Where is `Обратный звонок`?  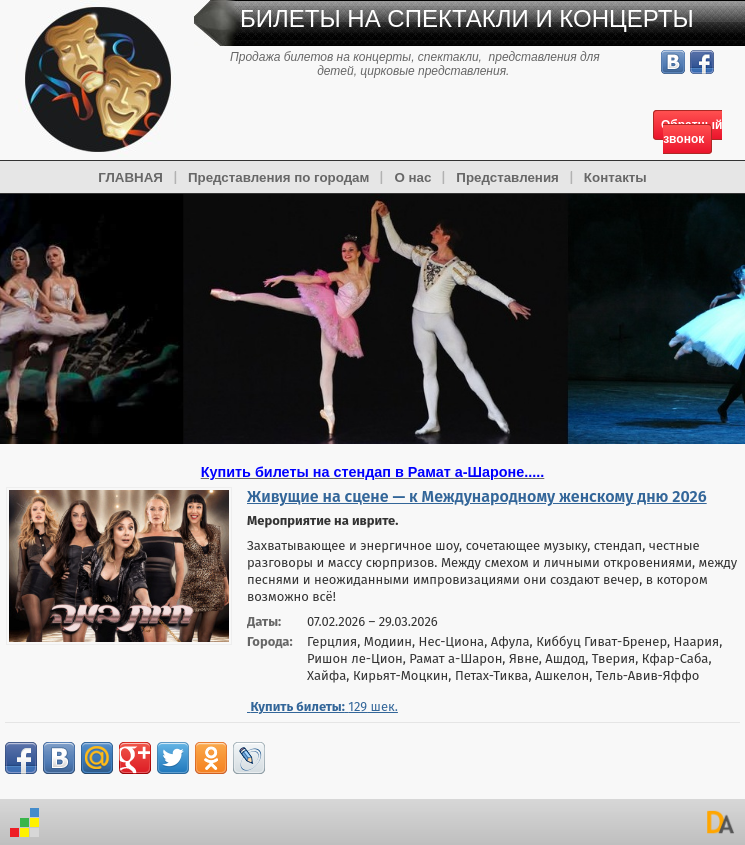 Обратный звонок is located at coordinates (692, 132).